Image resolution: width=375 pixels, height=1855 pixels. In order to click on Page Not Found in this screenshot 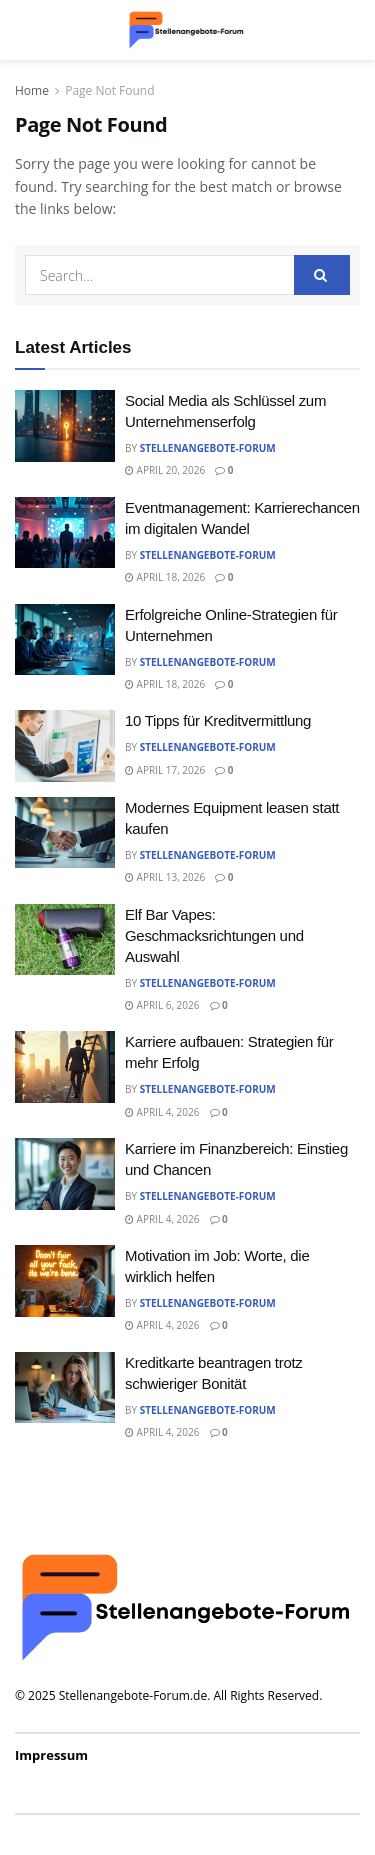, I will do `click(109, 90)`.